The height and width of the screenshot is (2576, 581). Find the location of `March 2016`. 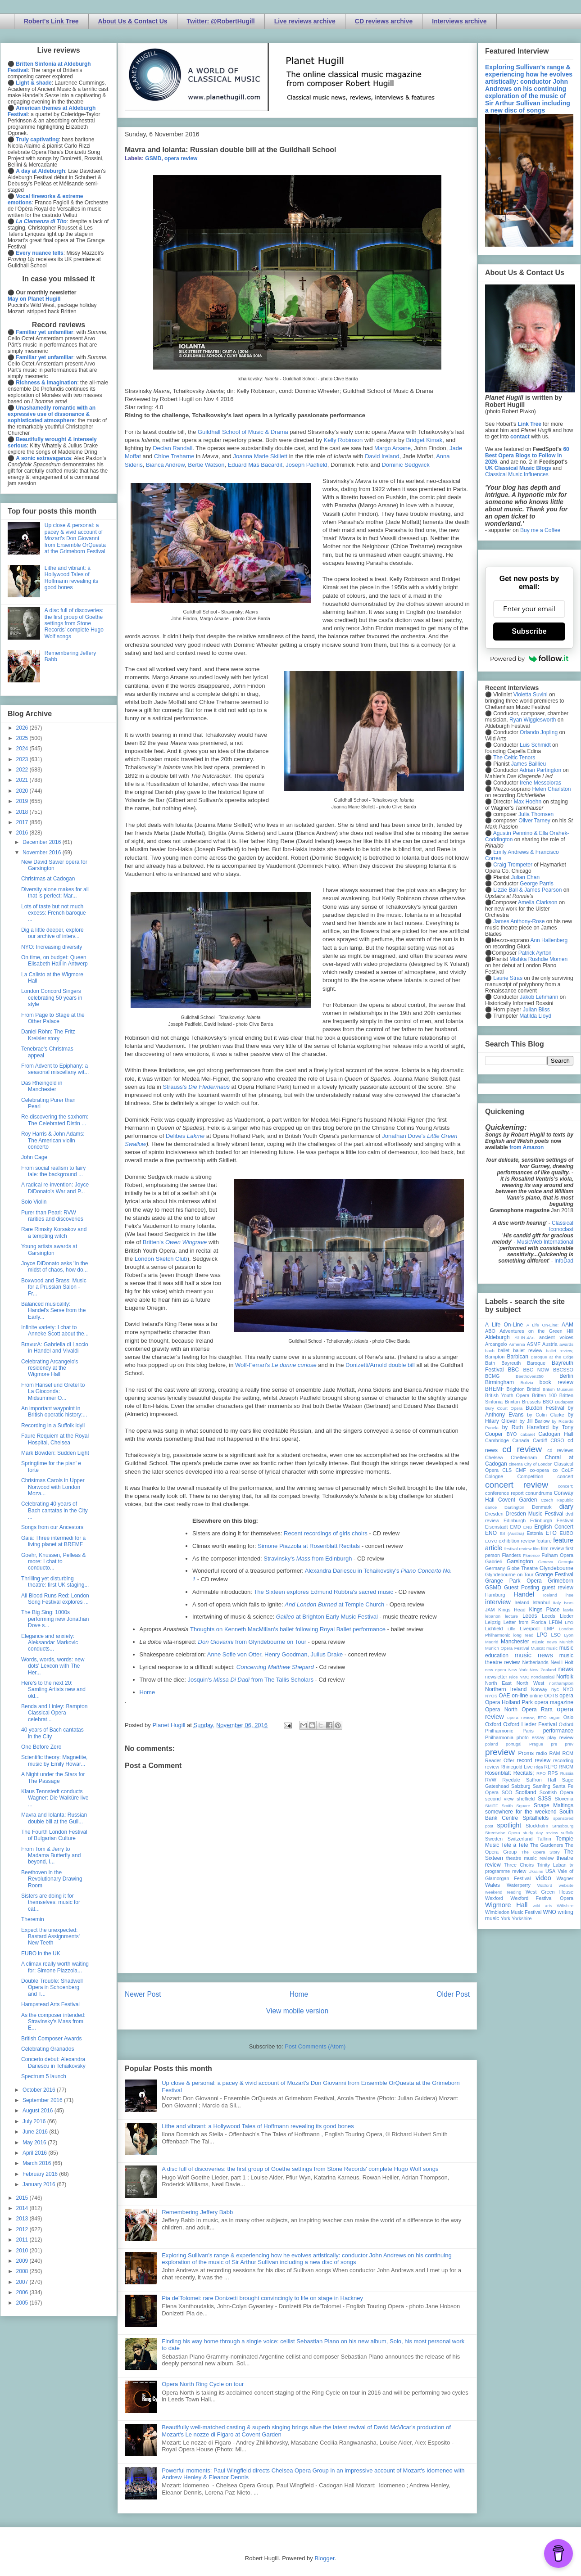

March 2016 is located at coordinates (38, 2163).